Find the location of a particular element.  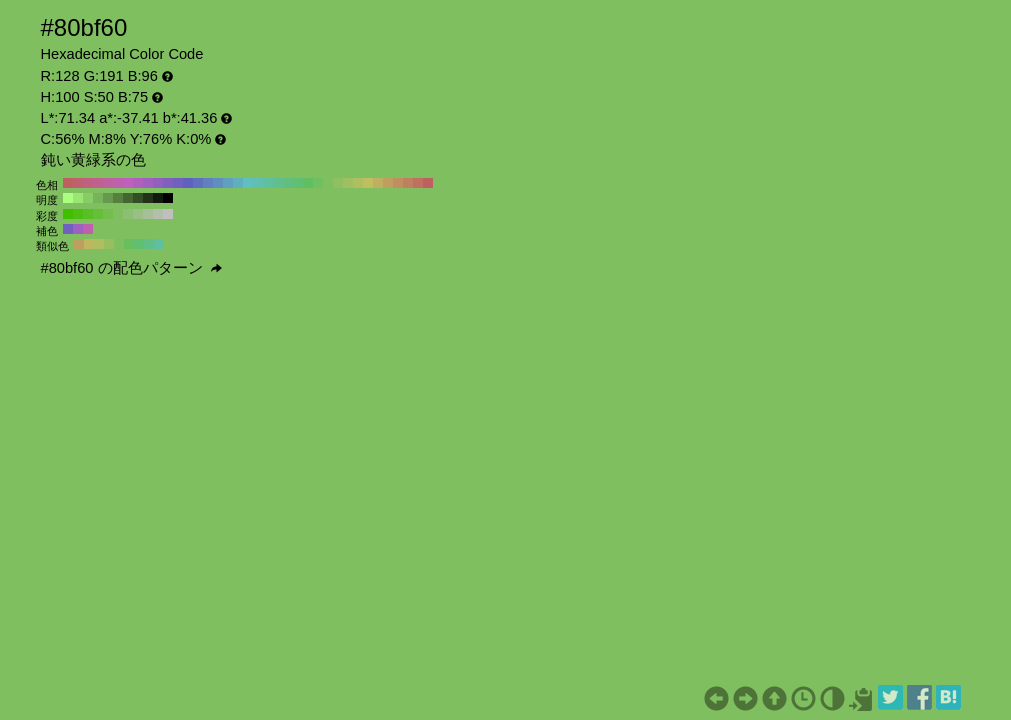

#bfaf60 H:50 S:50 B:75 is located at coordinates (378, 183).